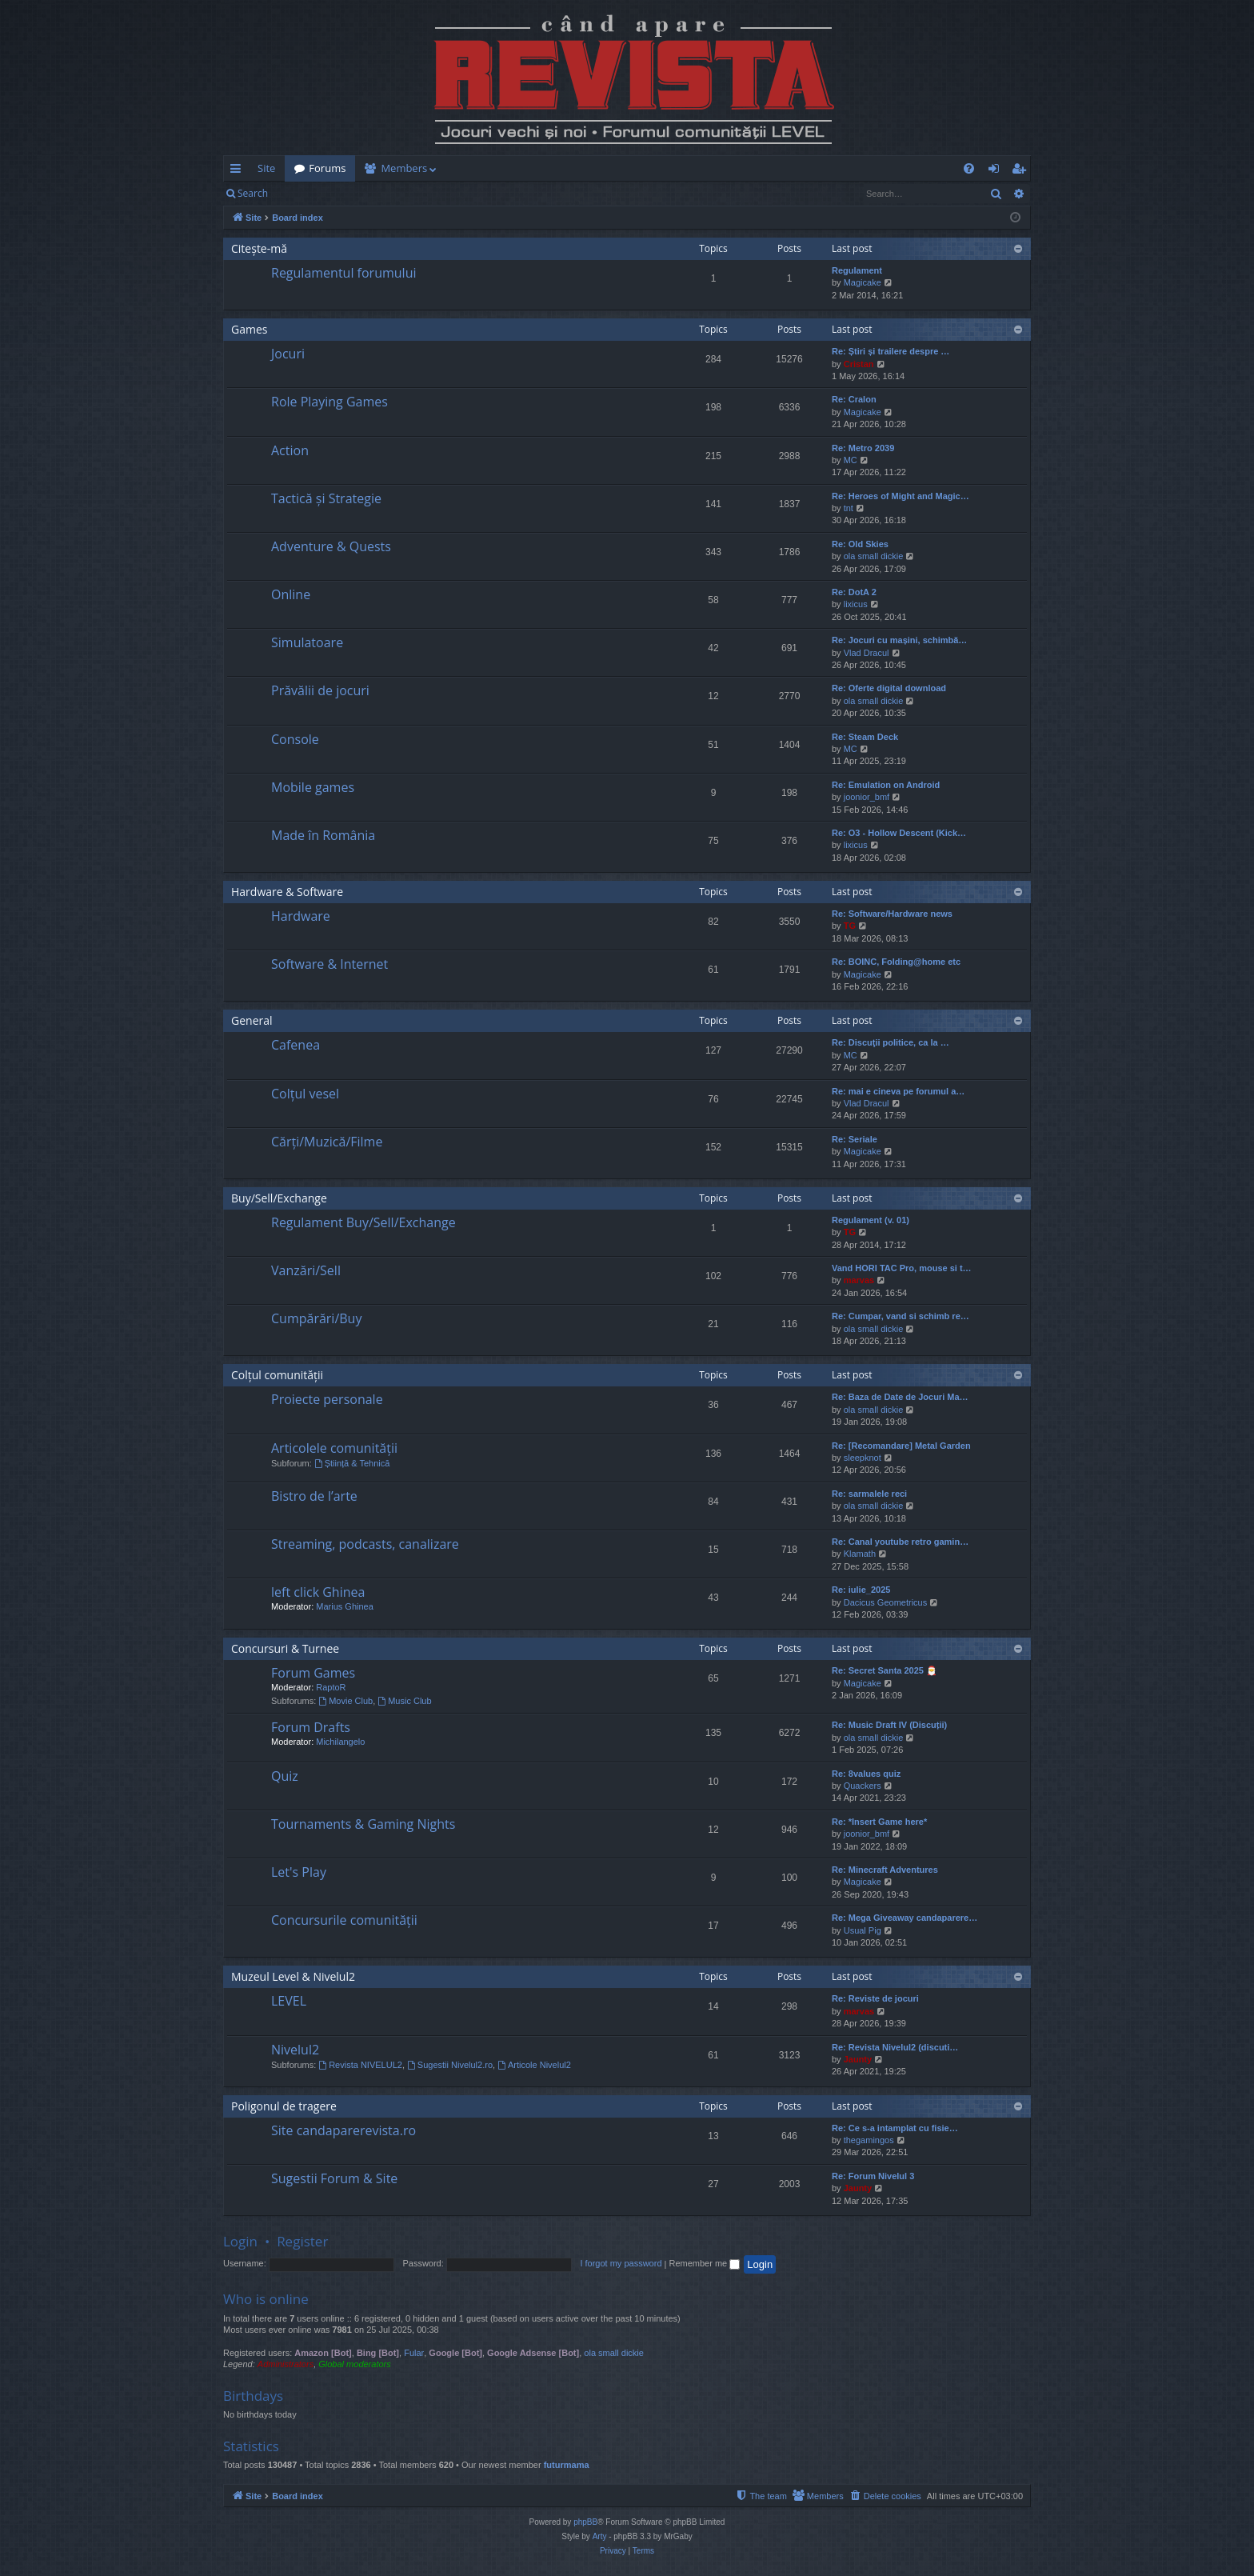 The image size is (1254, 2576). I want to click on Cristan, so click(859, 364).